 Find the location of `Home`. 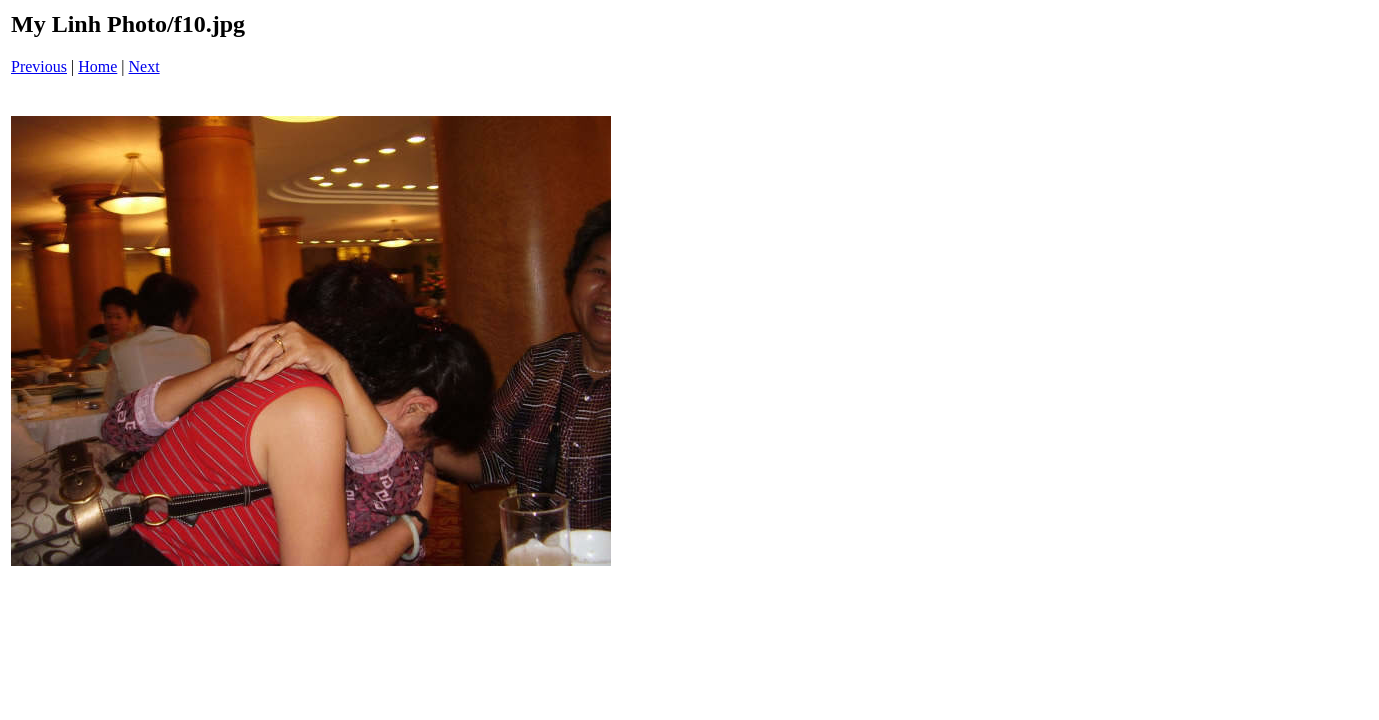

Home is located at coordinates (97, 66).